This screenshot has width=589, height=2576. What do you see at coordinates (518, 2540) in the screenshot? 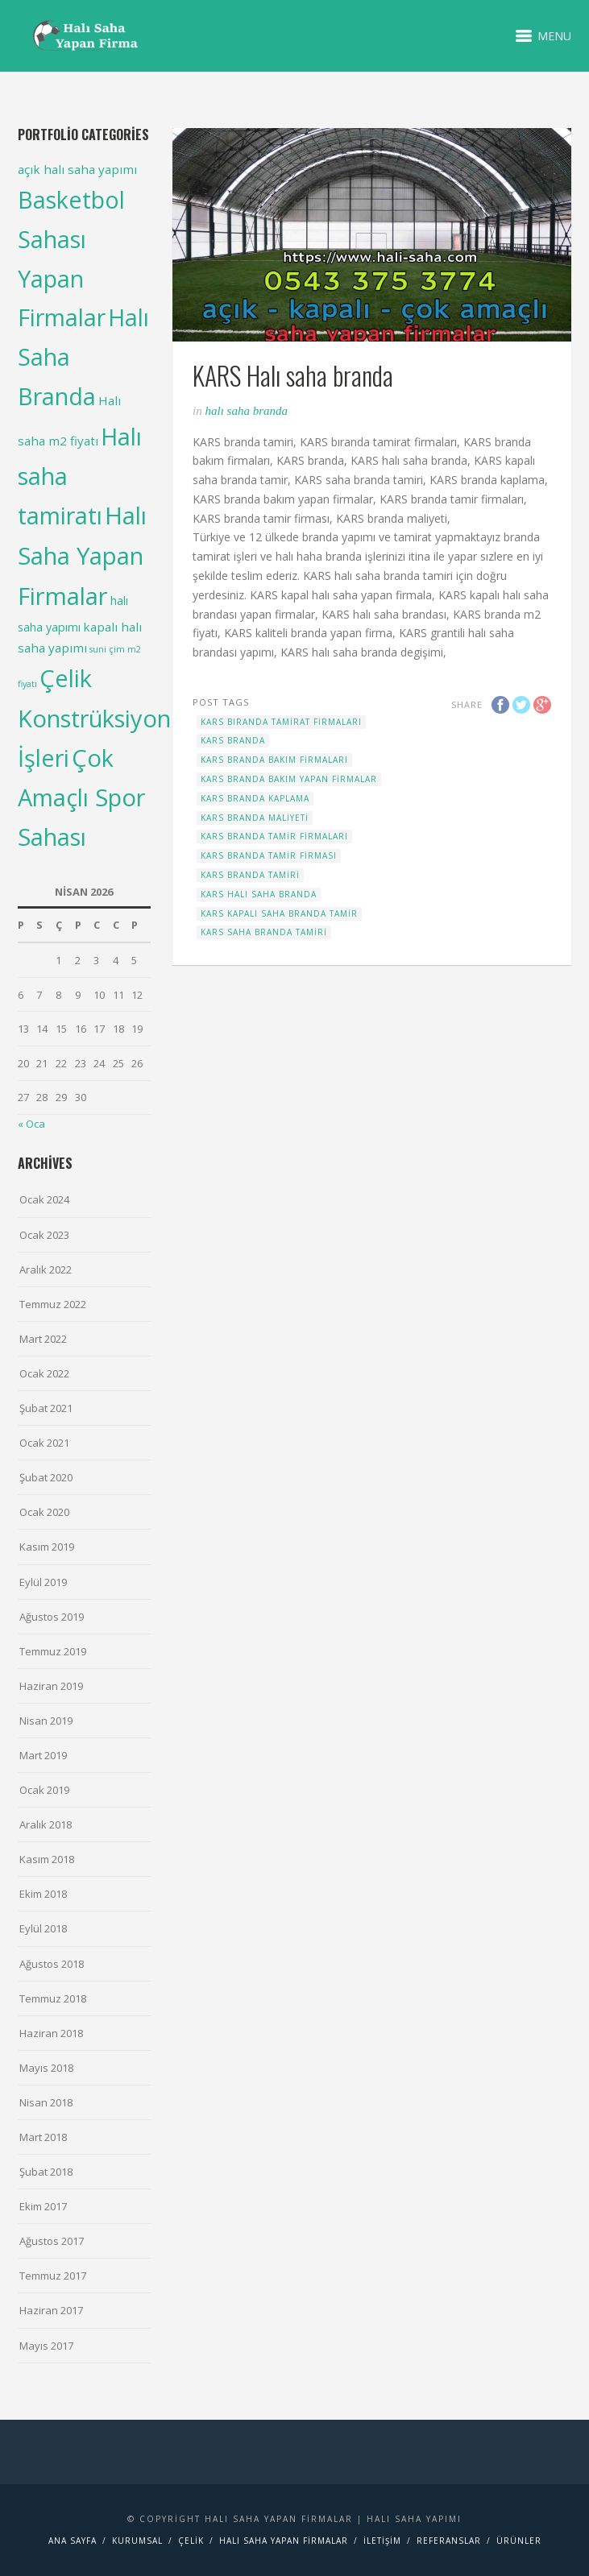
I see `Ürünler` at bounding box center [518, 2540].